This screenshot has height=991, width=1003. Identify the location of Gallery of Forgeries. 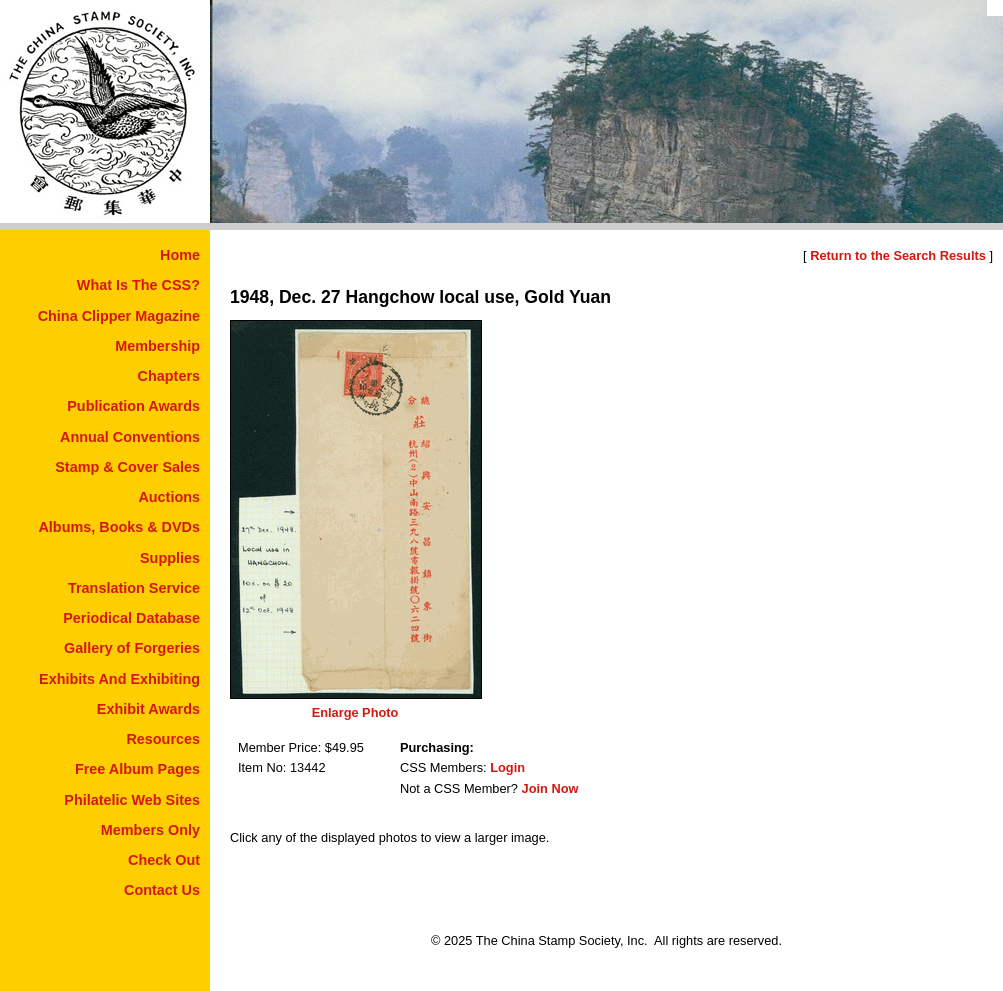
(132, 648).